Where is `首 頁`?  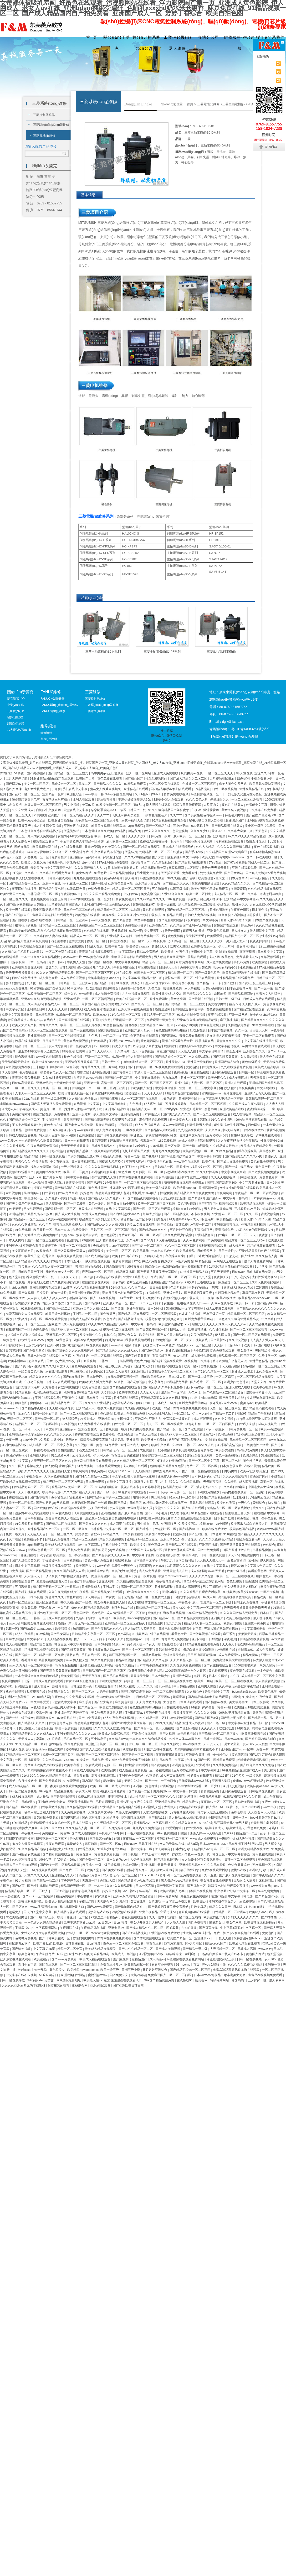
首 頁 is located at coordinates (92, 37).